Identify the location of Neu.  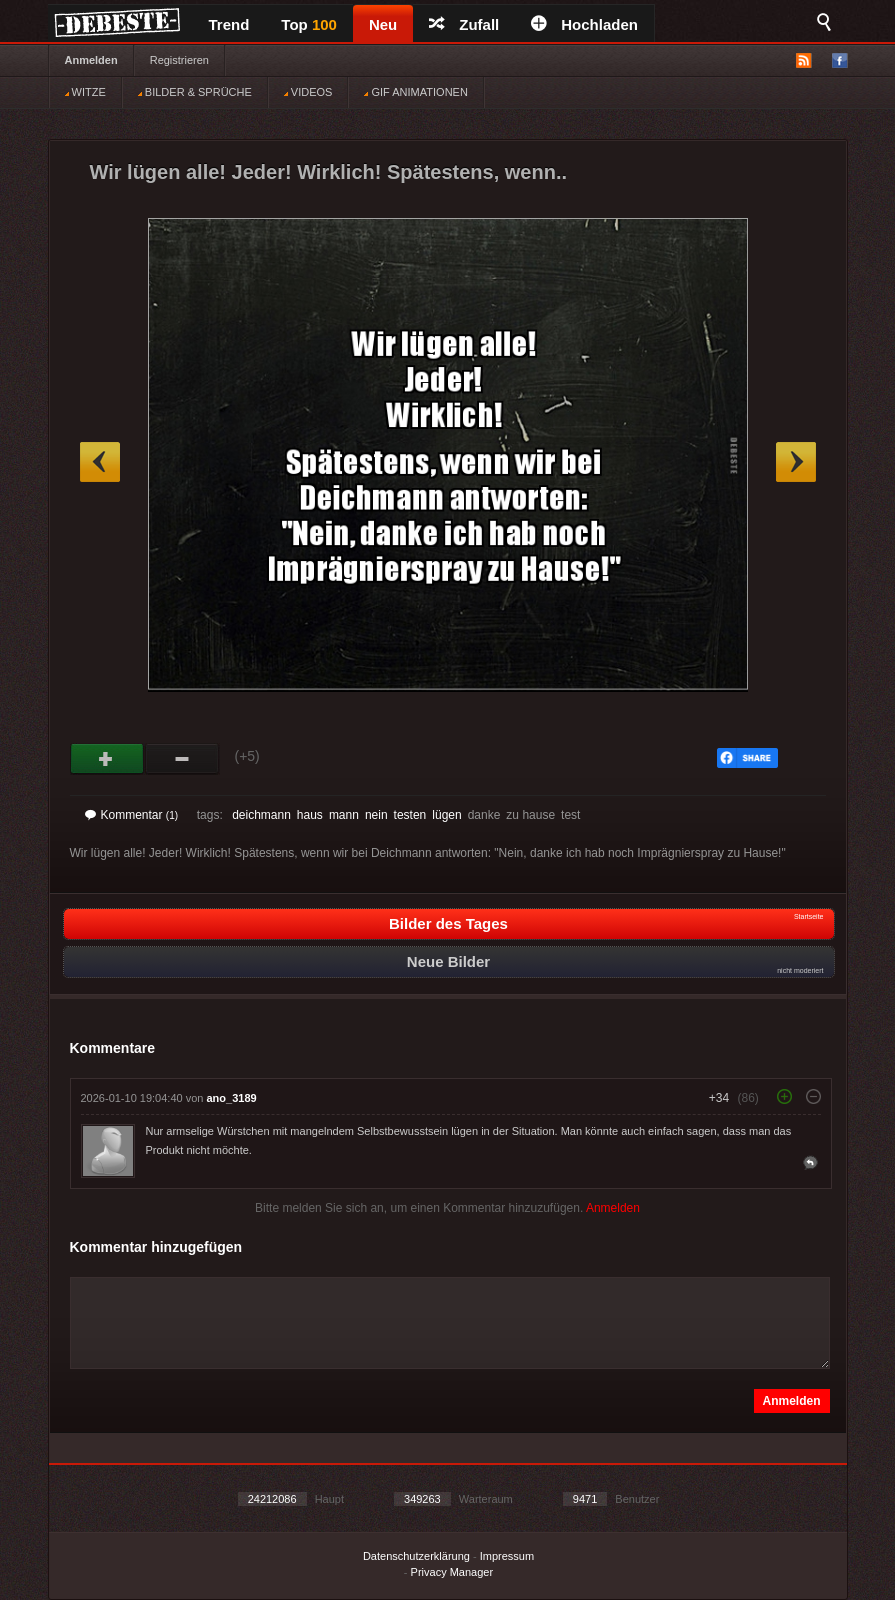
(383, 24).